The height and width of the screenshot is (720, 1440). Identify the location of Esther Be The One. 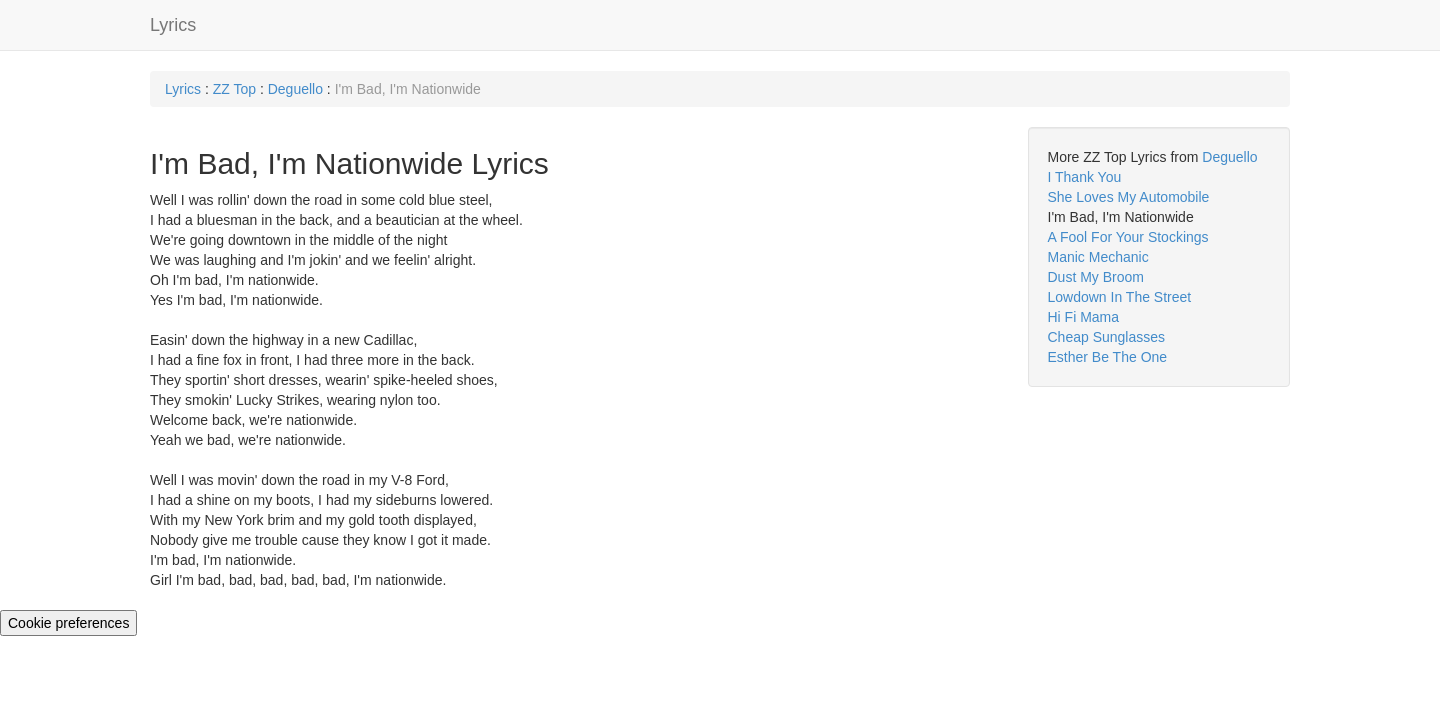
(1108, 357).